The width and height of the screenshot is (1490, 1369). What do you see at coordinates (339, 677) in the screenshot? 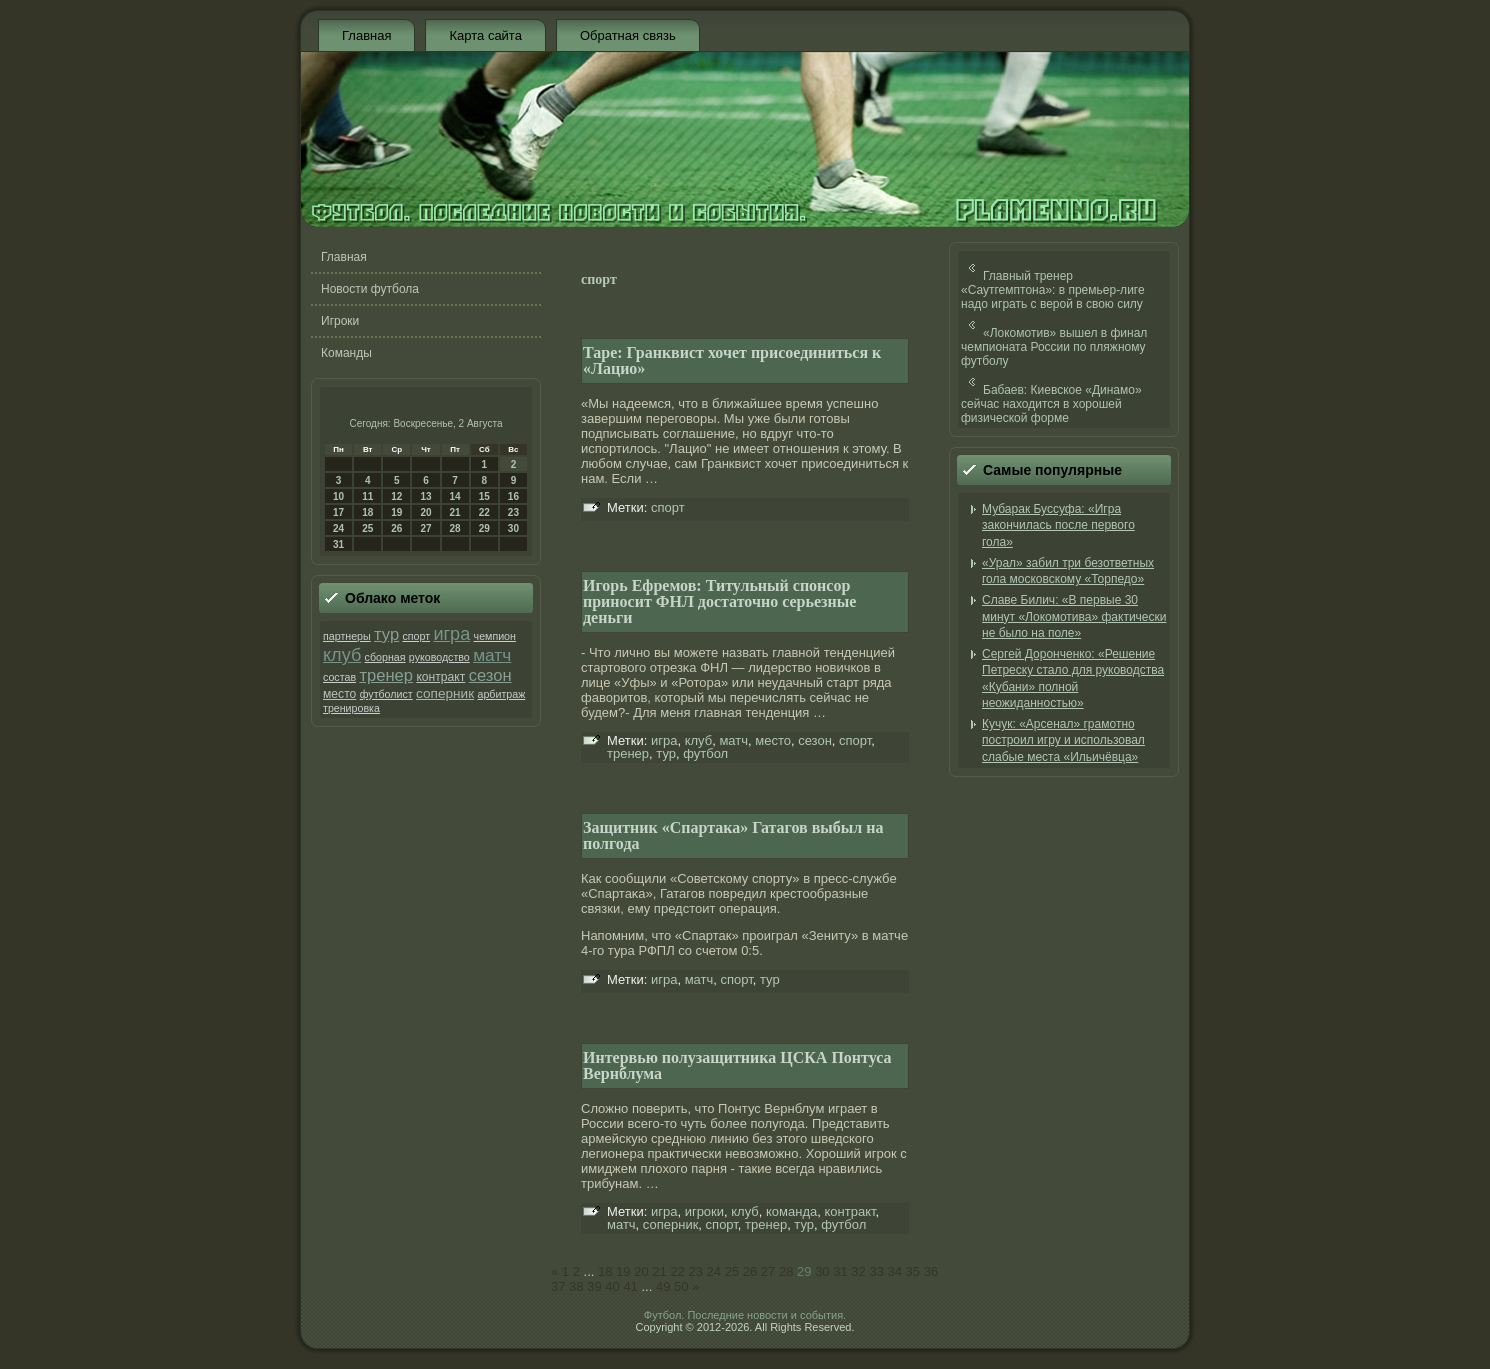
I see `состав` at bounding box center [339, 677].